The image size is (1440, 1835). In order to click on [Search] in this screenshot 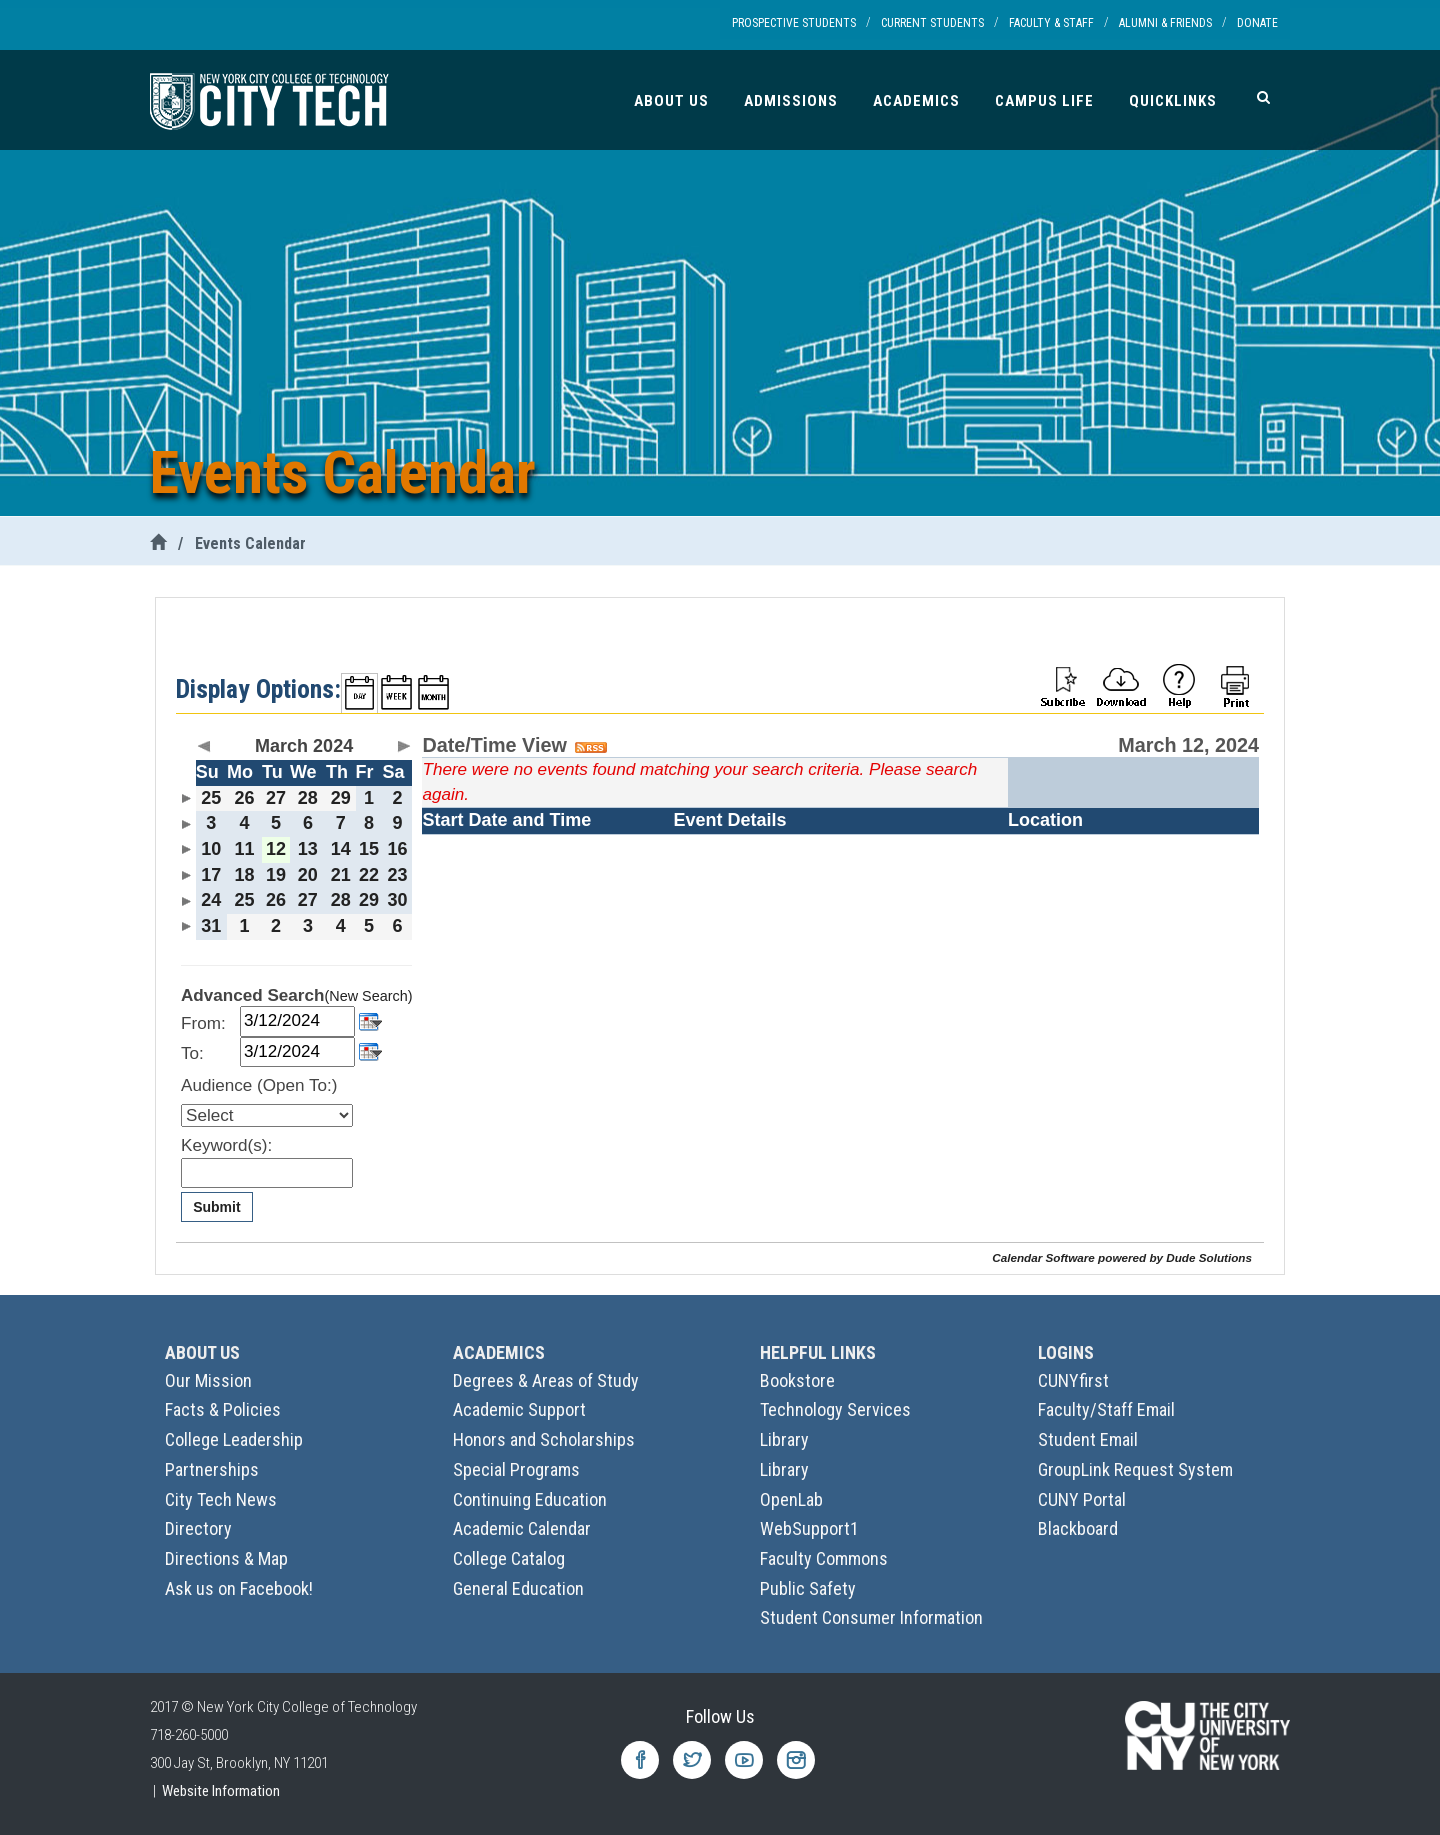, I will do `click(1263, 97)`.